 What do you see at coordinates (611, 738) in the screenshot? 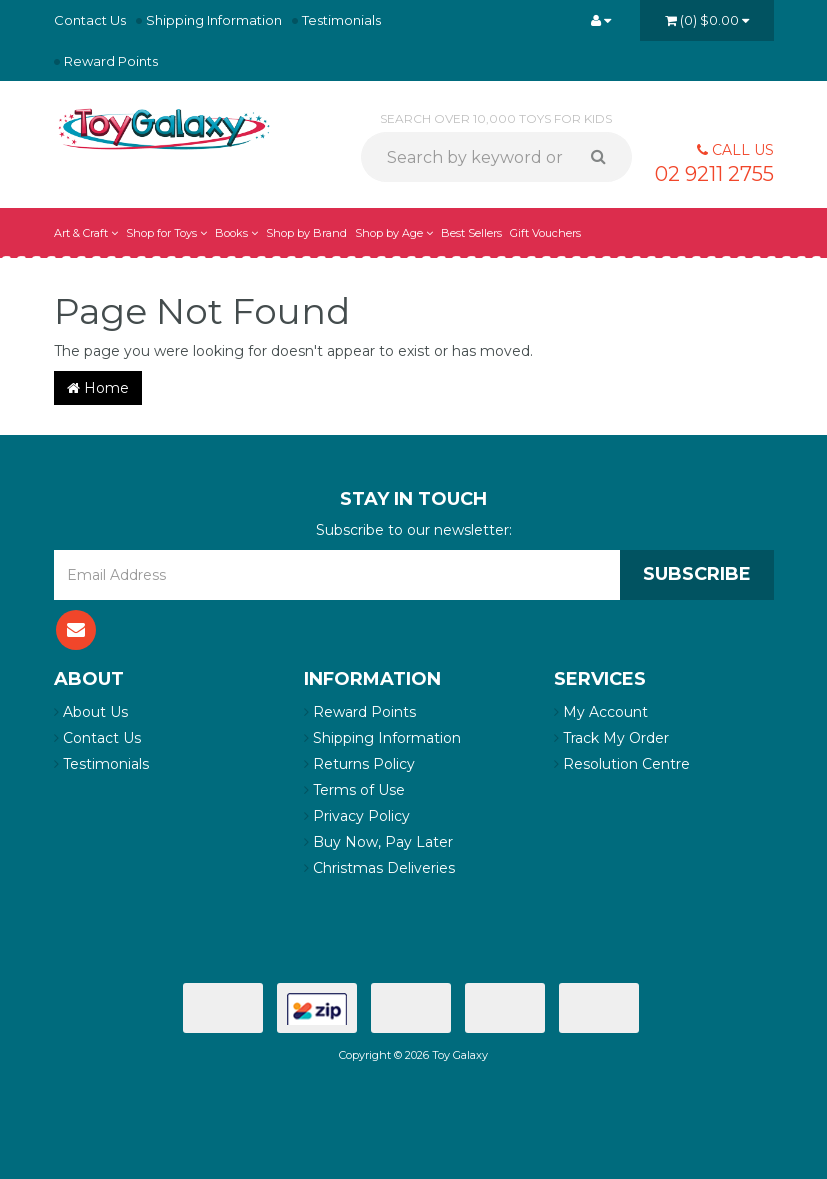
I see `Track My Order` at bounding box center [611, 738].